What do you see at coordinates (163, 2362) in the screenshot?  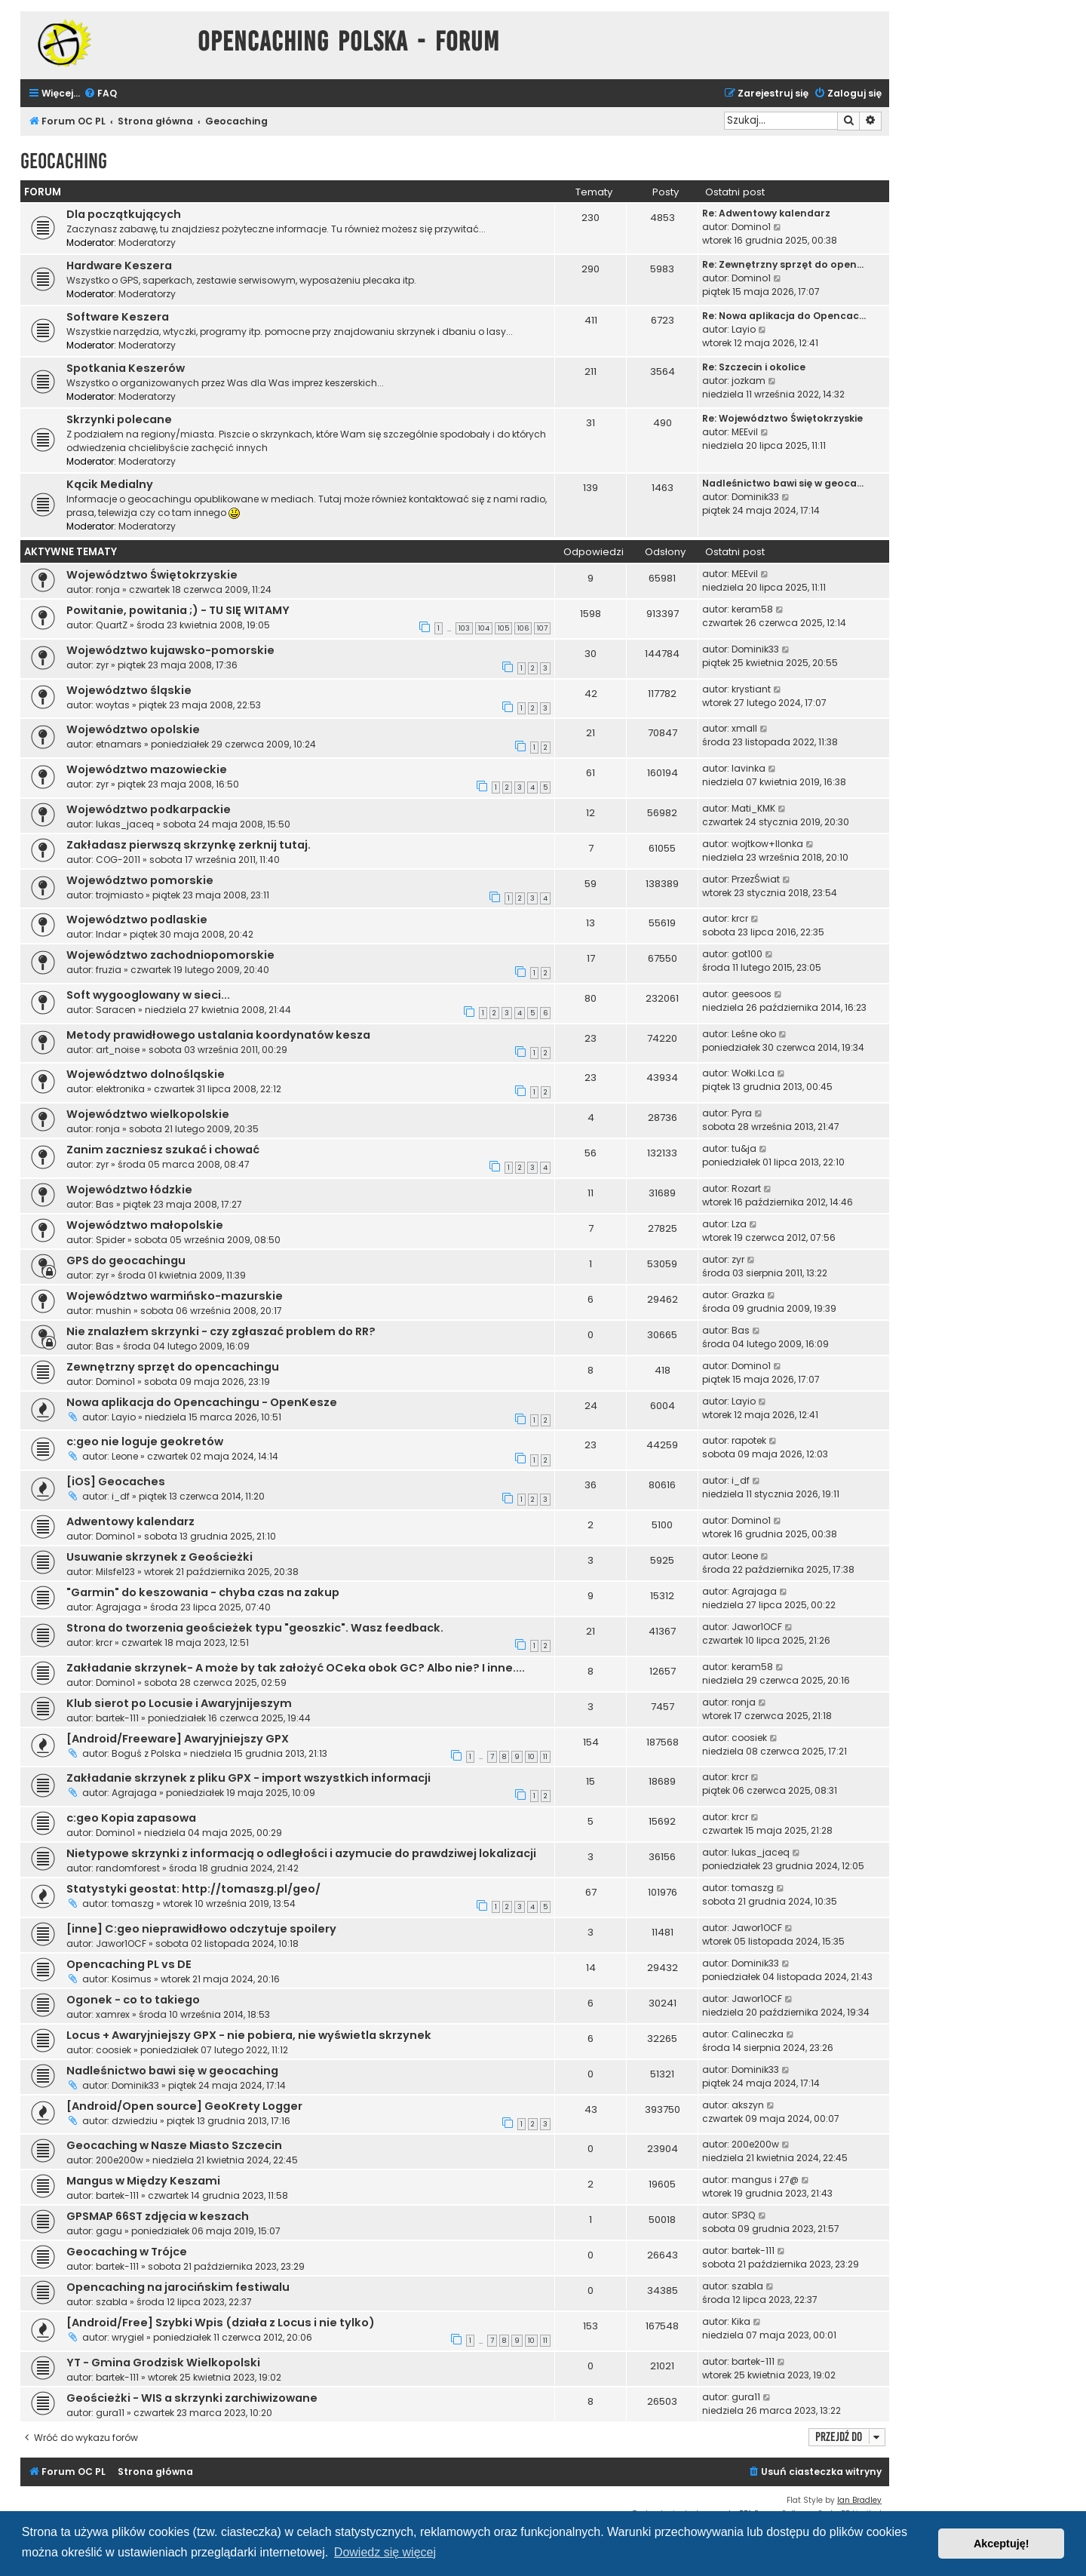 I see `YT - Gmina Grodzisk Wielkopolski` at bounding box center [163, 2362].